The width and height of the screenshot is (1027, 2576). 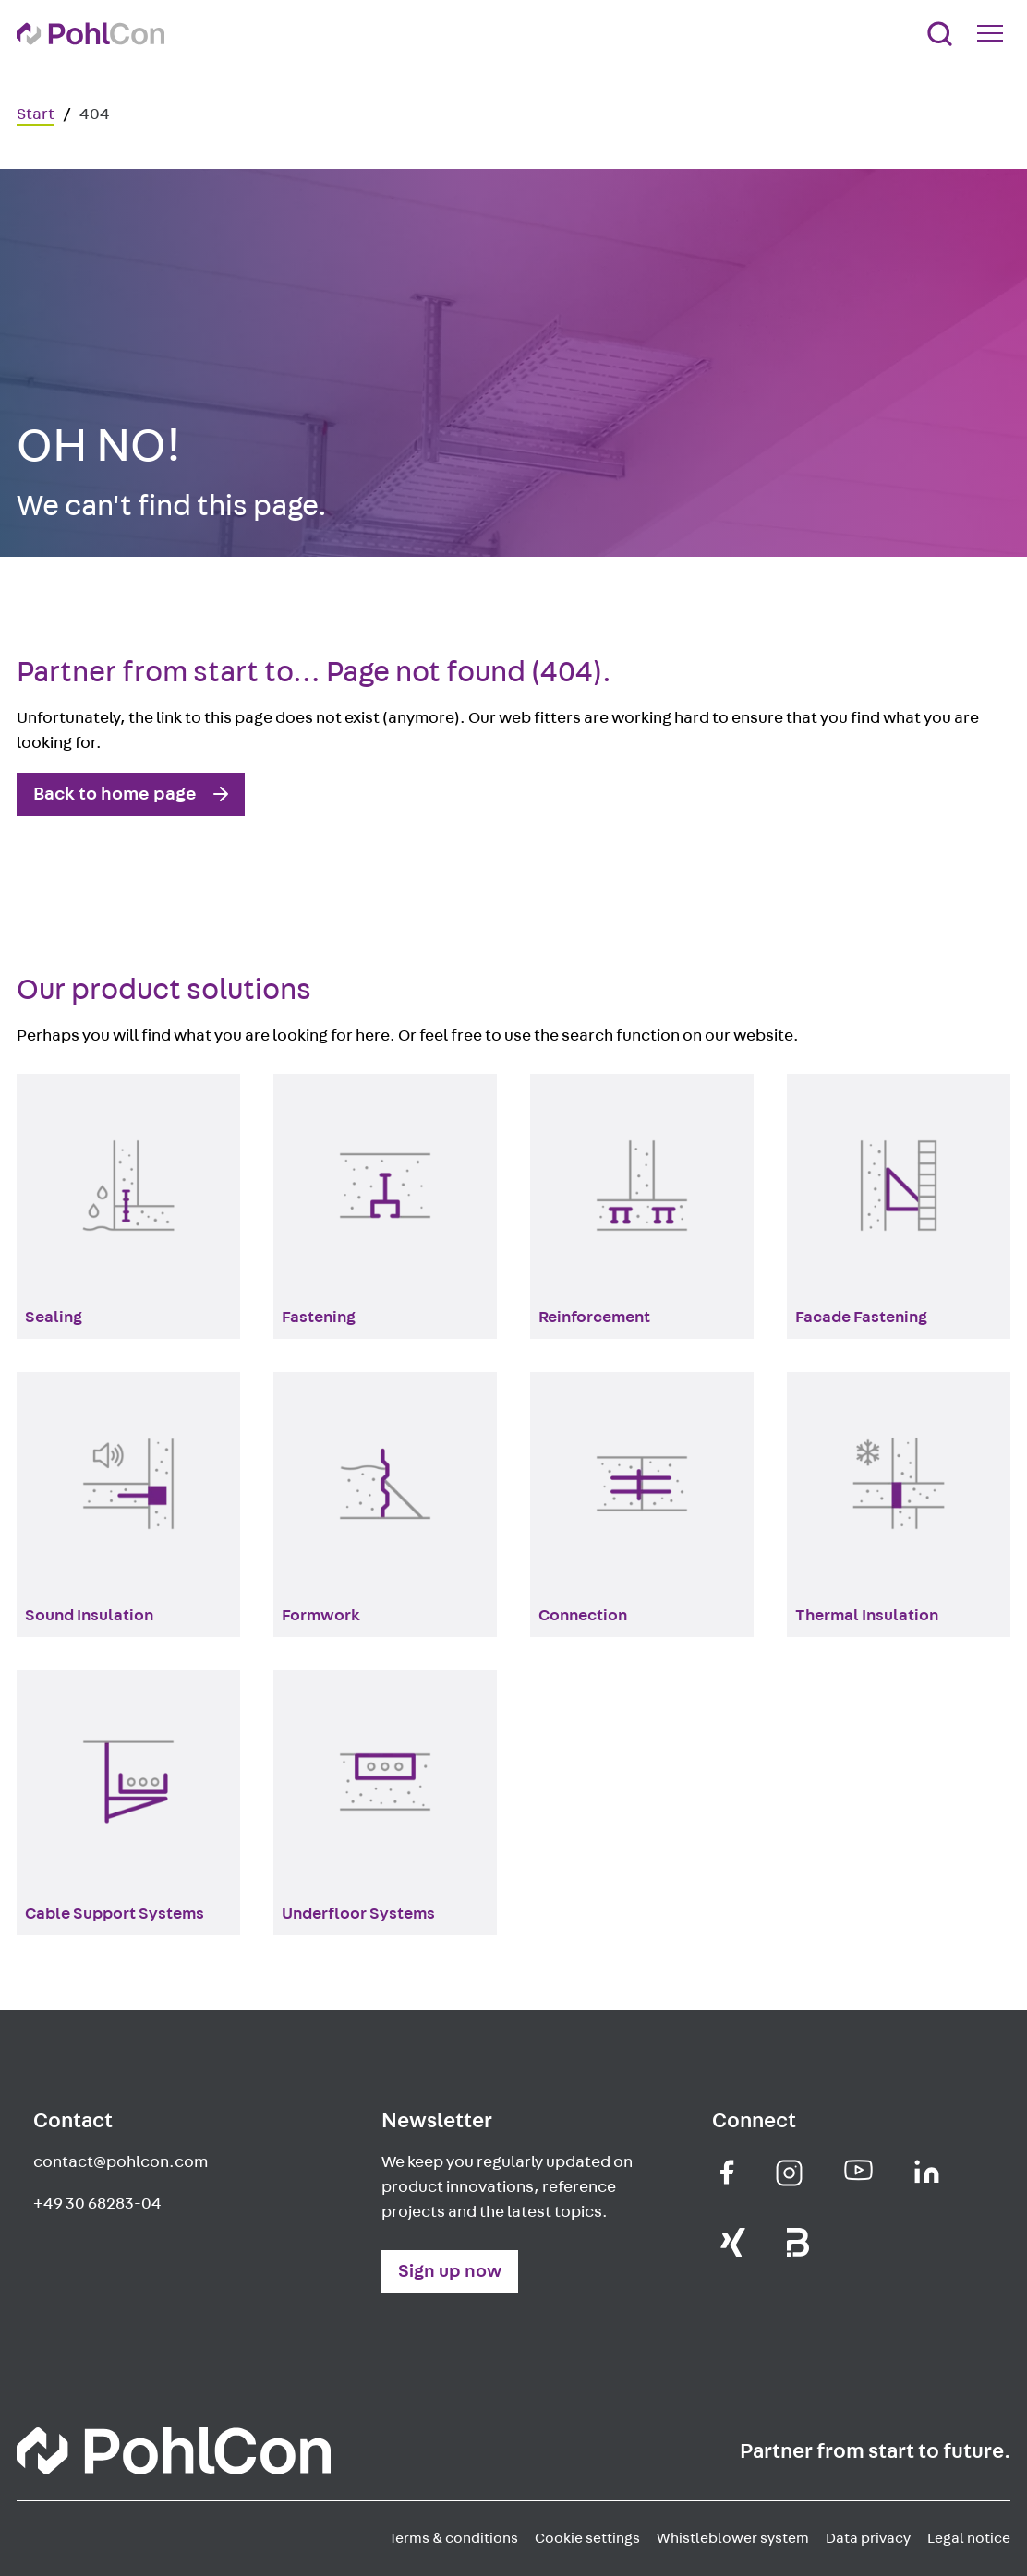 What do you see at coordinates (453, 2538) in the screenshot?
I see `Terms & conditions` at bounding box center [453, 2538].